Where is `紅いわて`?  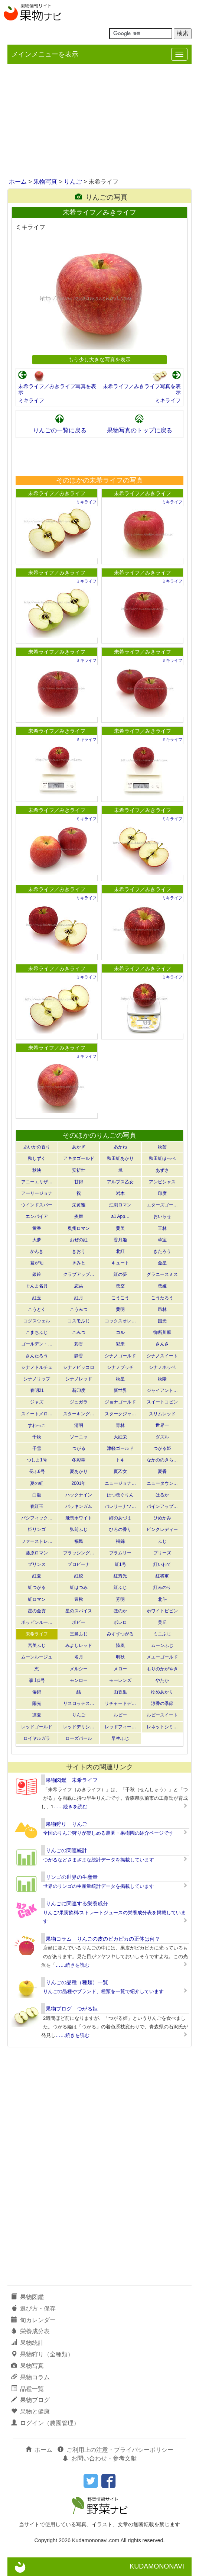 紅いわて is located at coordinates (162, 1564).